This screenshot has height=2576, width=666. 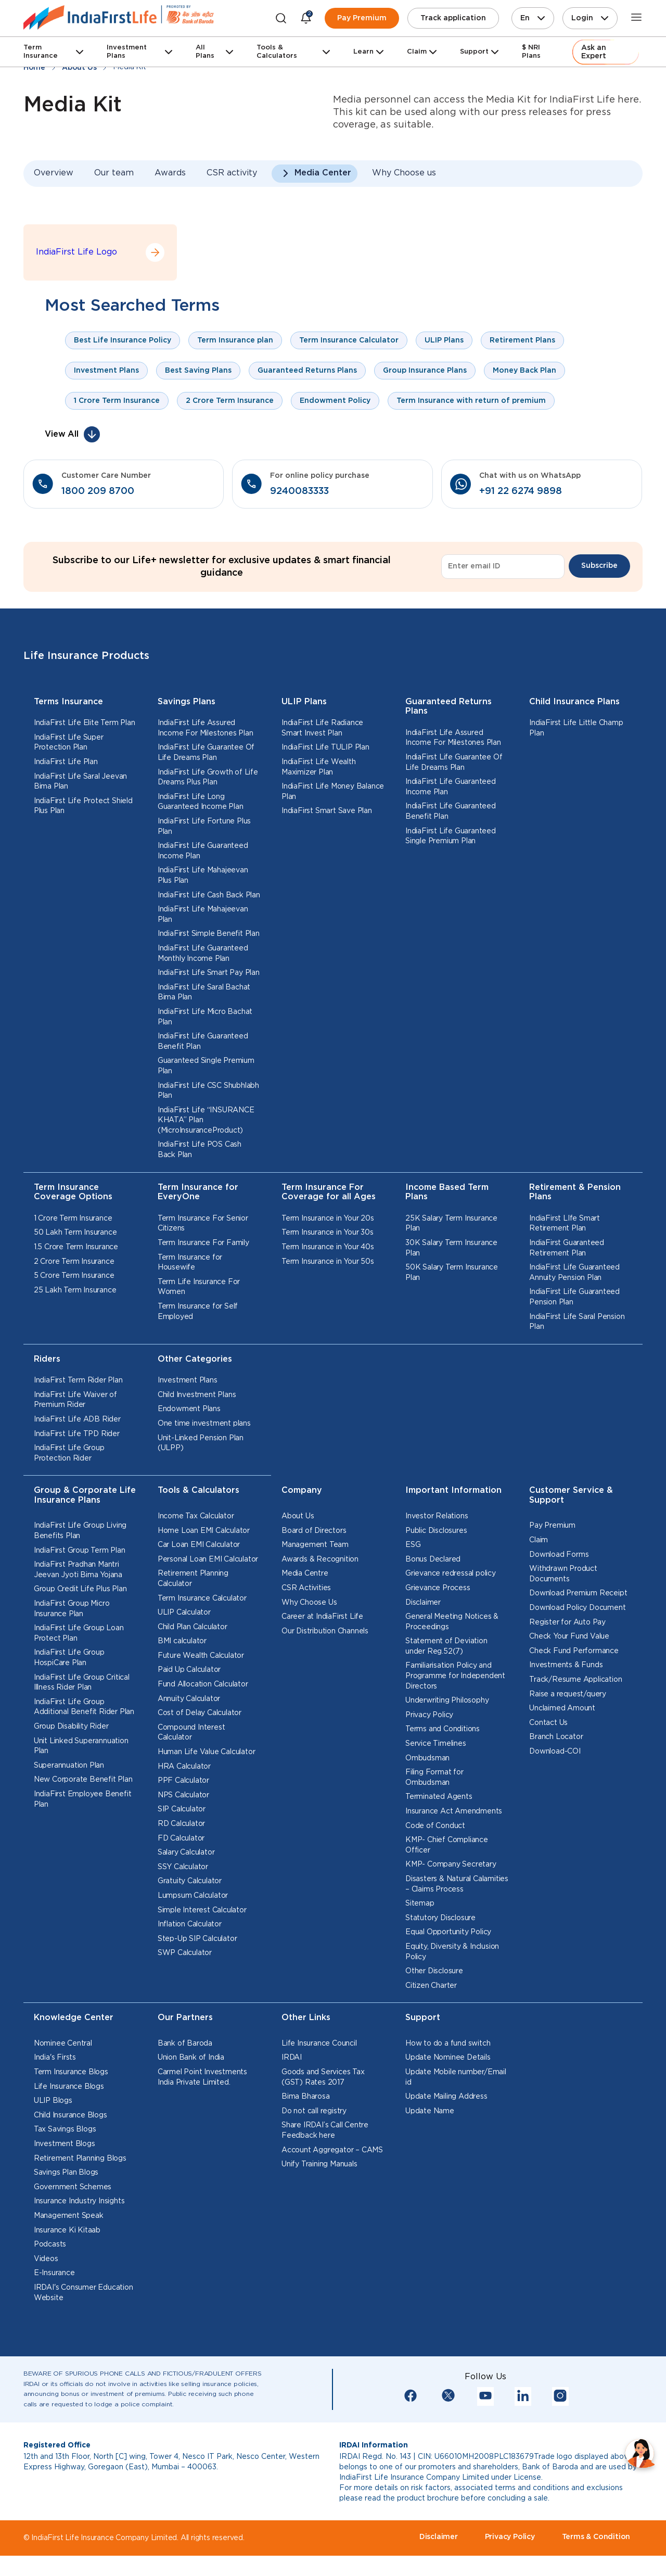 I want to click on Check Your Fund Value, so click(x=569, y=1636).